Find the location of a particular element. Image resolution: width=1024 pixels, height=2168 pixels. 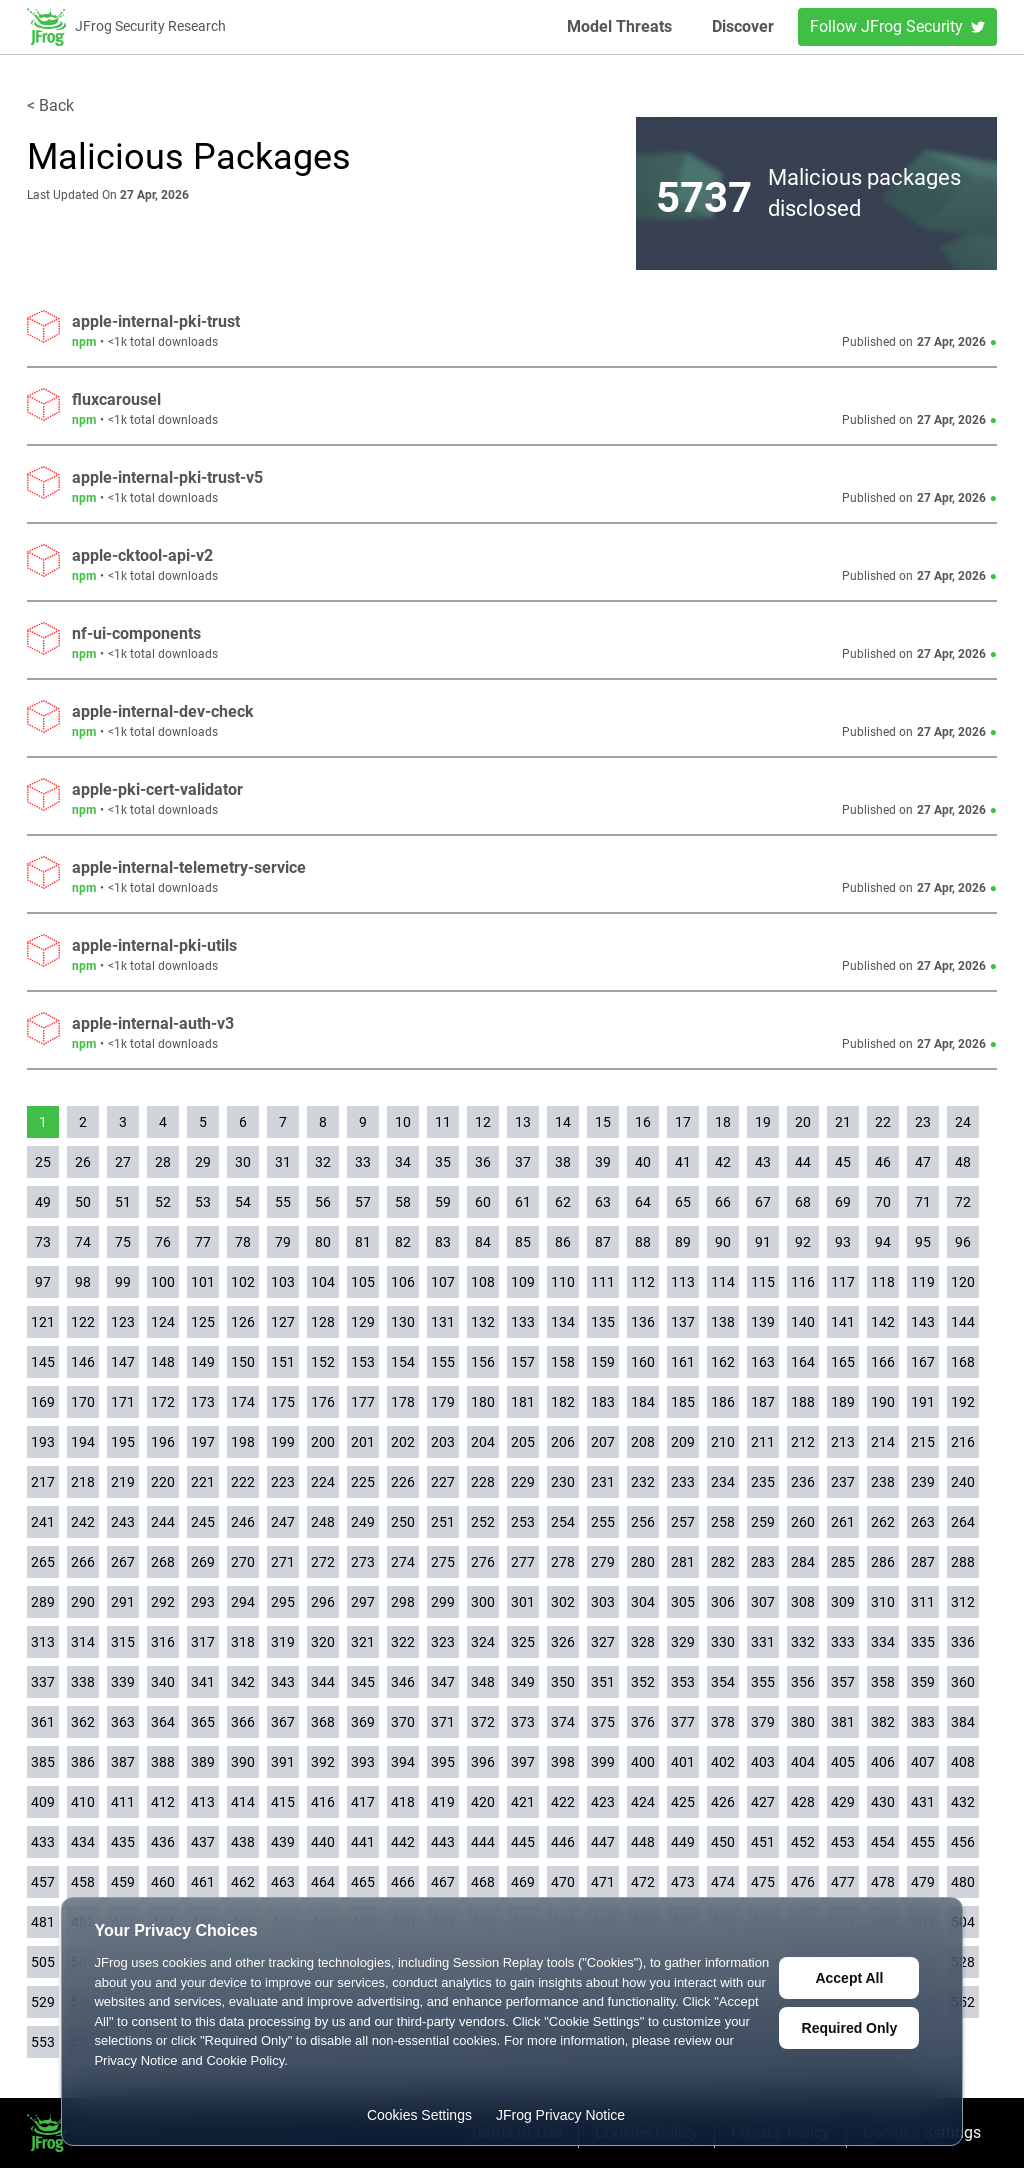

123 is located at coordinates (123, 1322).